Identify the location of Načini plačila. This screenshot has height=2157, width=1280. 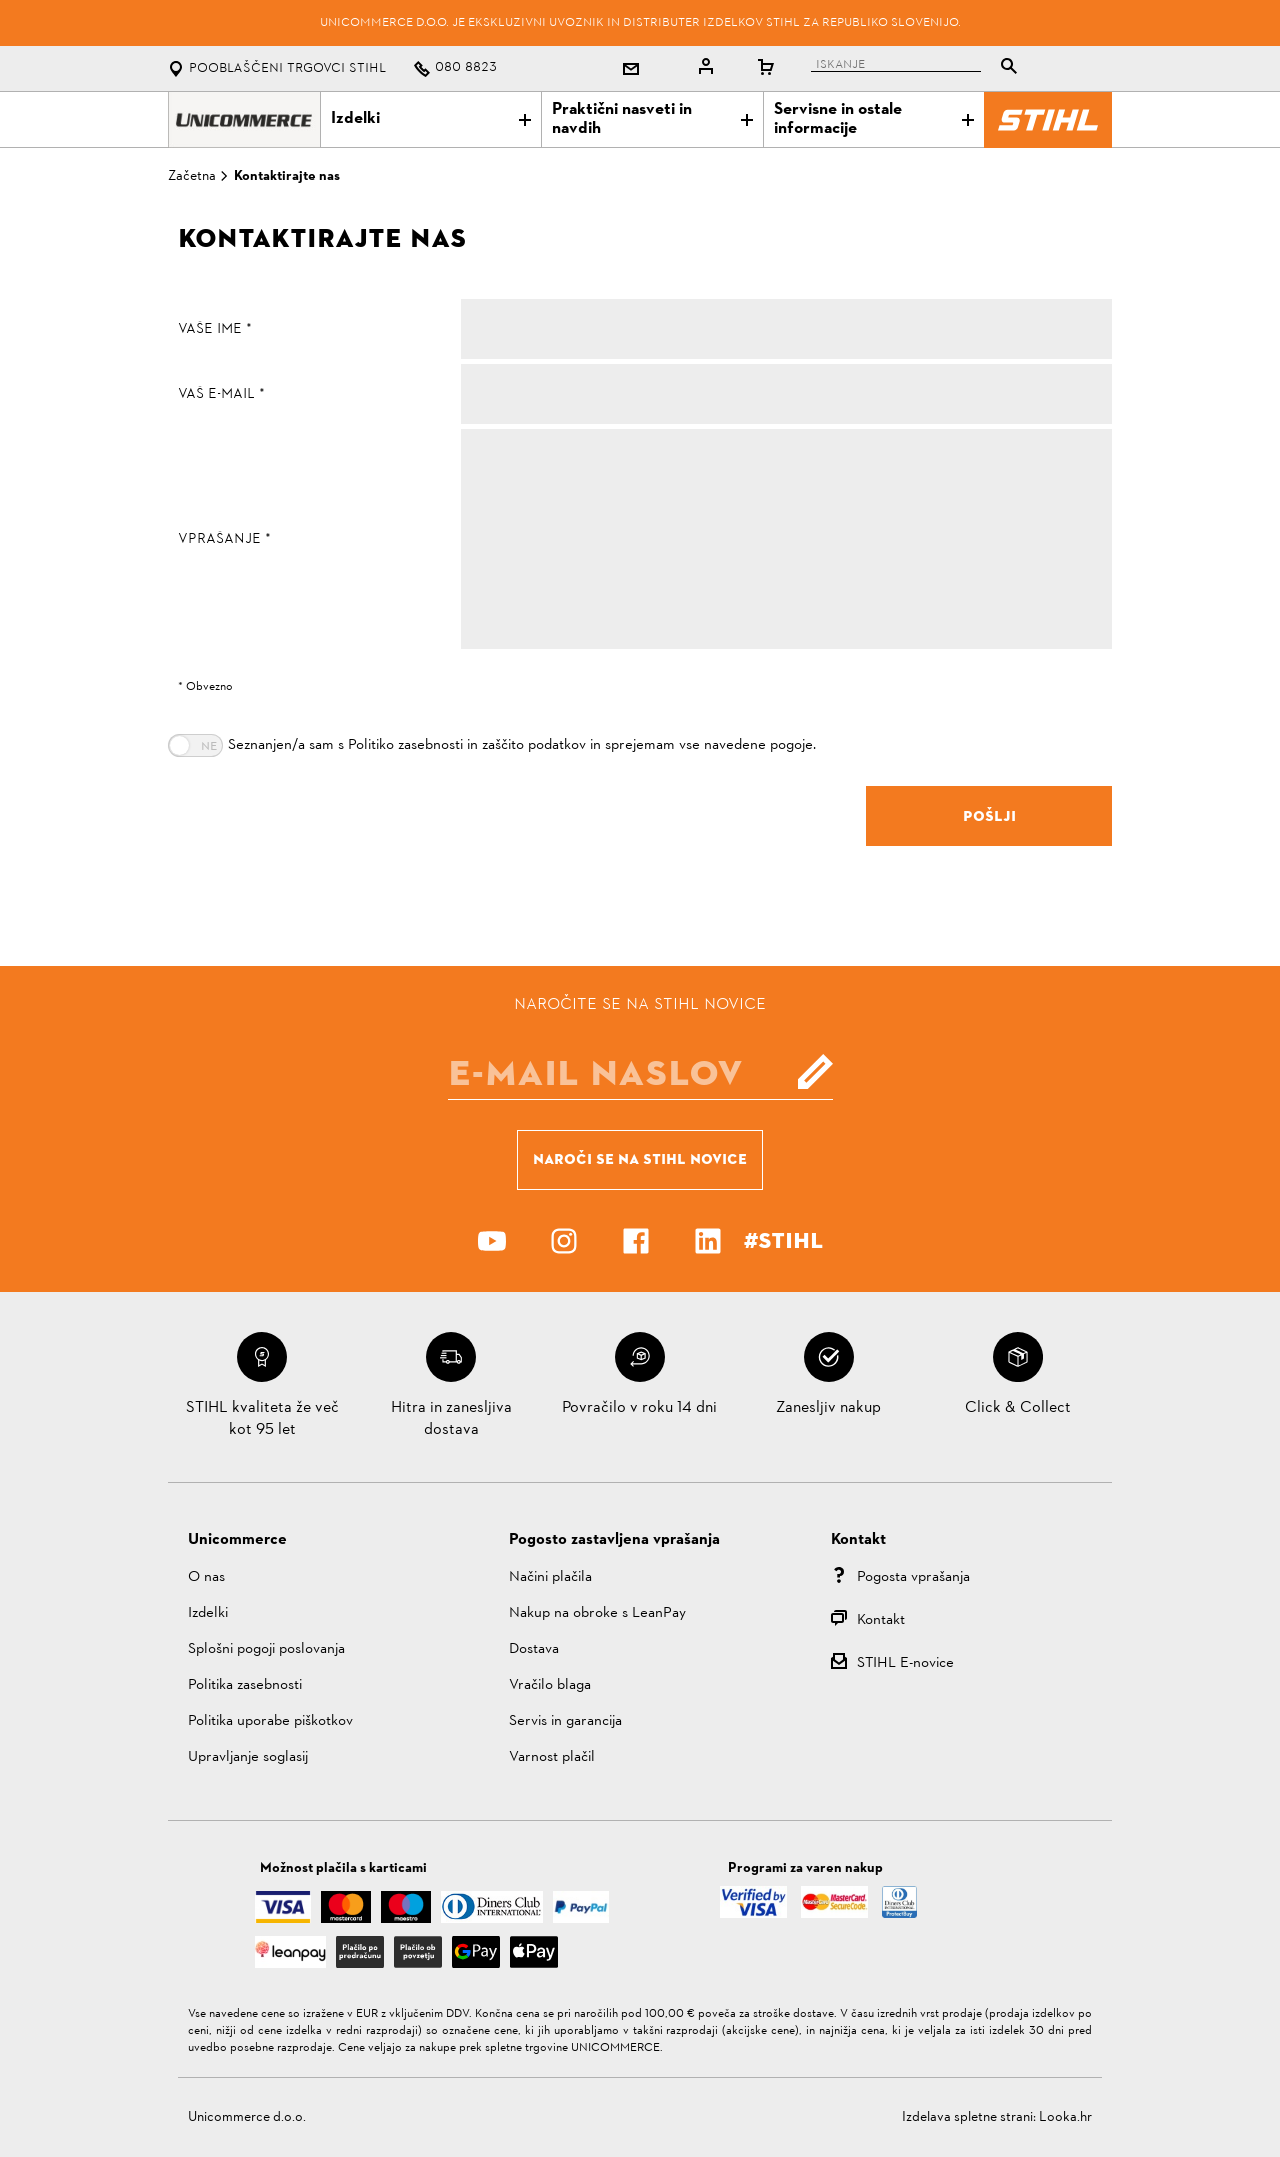
(550, 1577).